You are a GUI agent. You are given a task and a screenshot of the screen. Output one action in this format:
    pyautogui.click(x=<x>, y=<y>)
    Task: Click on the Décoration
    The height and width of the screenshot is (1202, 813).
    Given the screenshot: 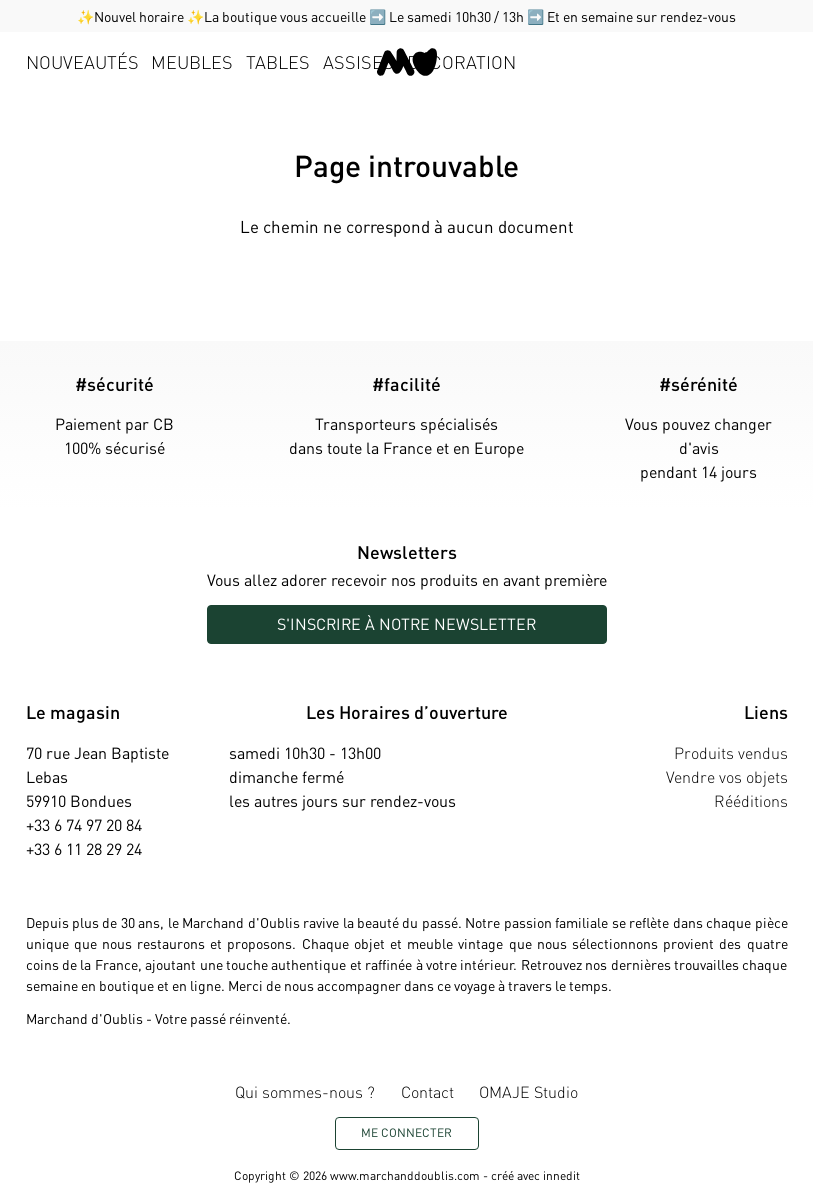 What is the action you would take?
    pyautogui.click(x=461, y=61)
    